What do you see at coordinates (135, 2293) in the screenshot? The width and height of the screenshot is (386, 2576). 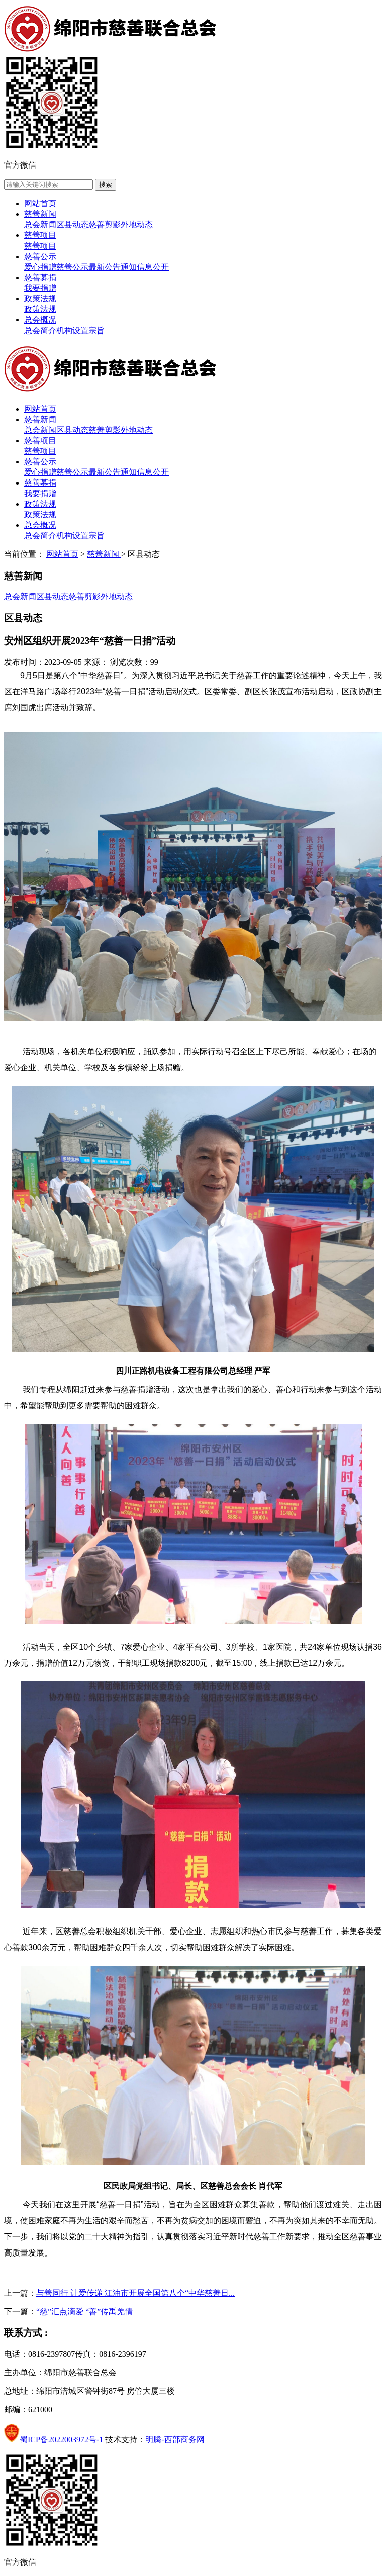 I see `与善同行 让爱传递 江油市开展全国第八个“中华慈善日...` at bounding box center [135, 2293].